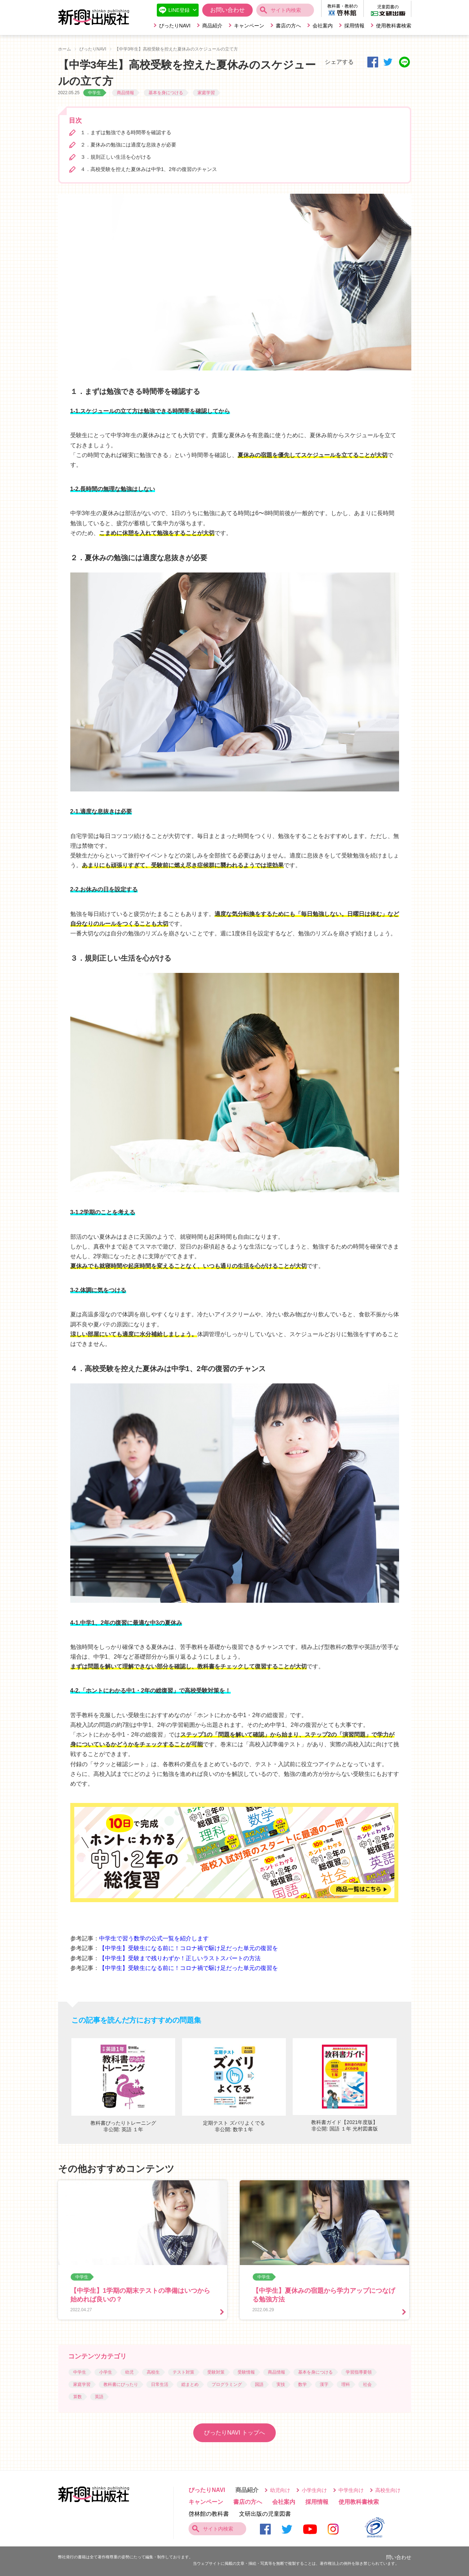  What do you see at coordinates (99, 2396) in the screenshot?
I see `英語` at bounding box center [99, 2396].